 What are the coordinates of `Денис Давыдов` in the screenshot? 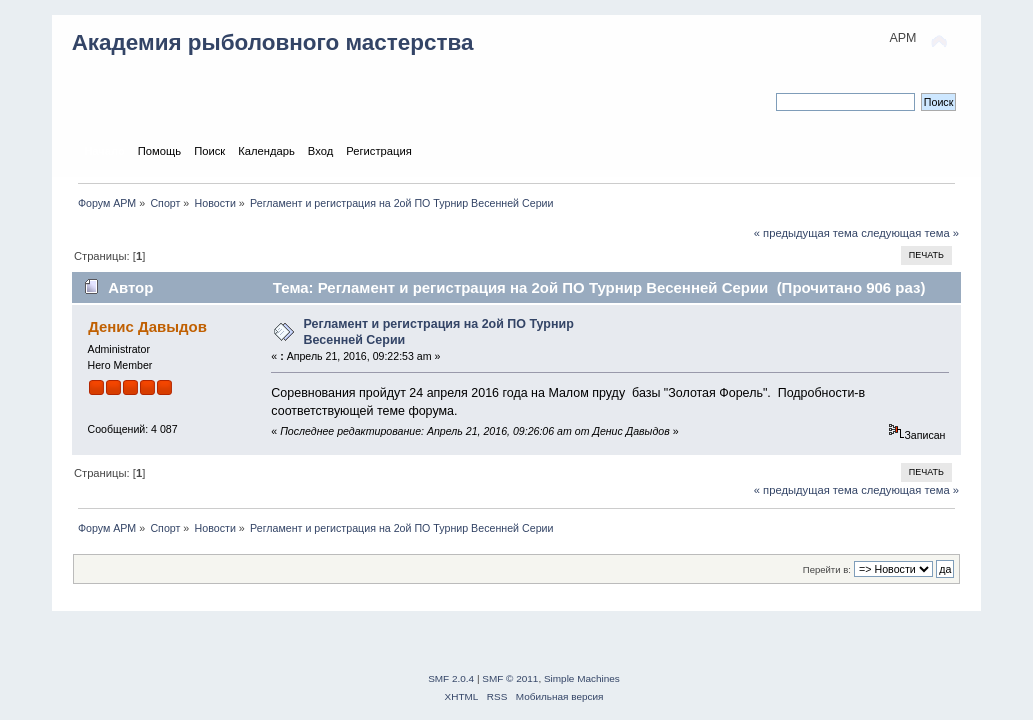 It's located at (147, 326).